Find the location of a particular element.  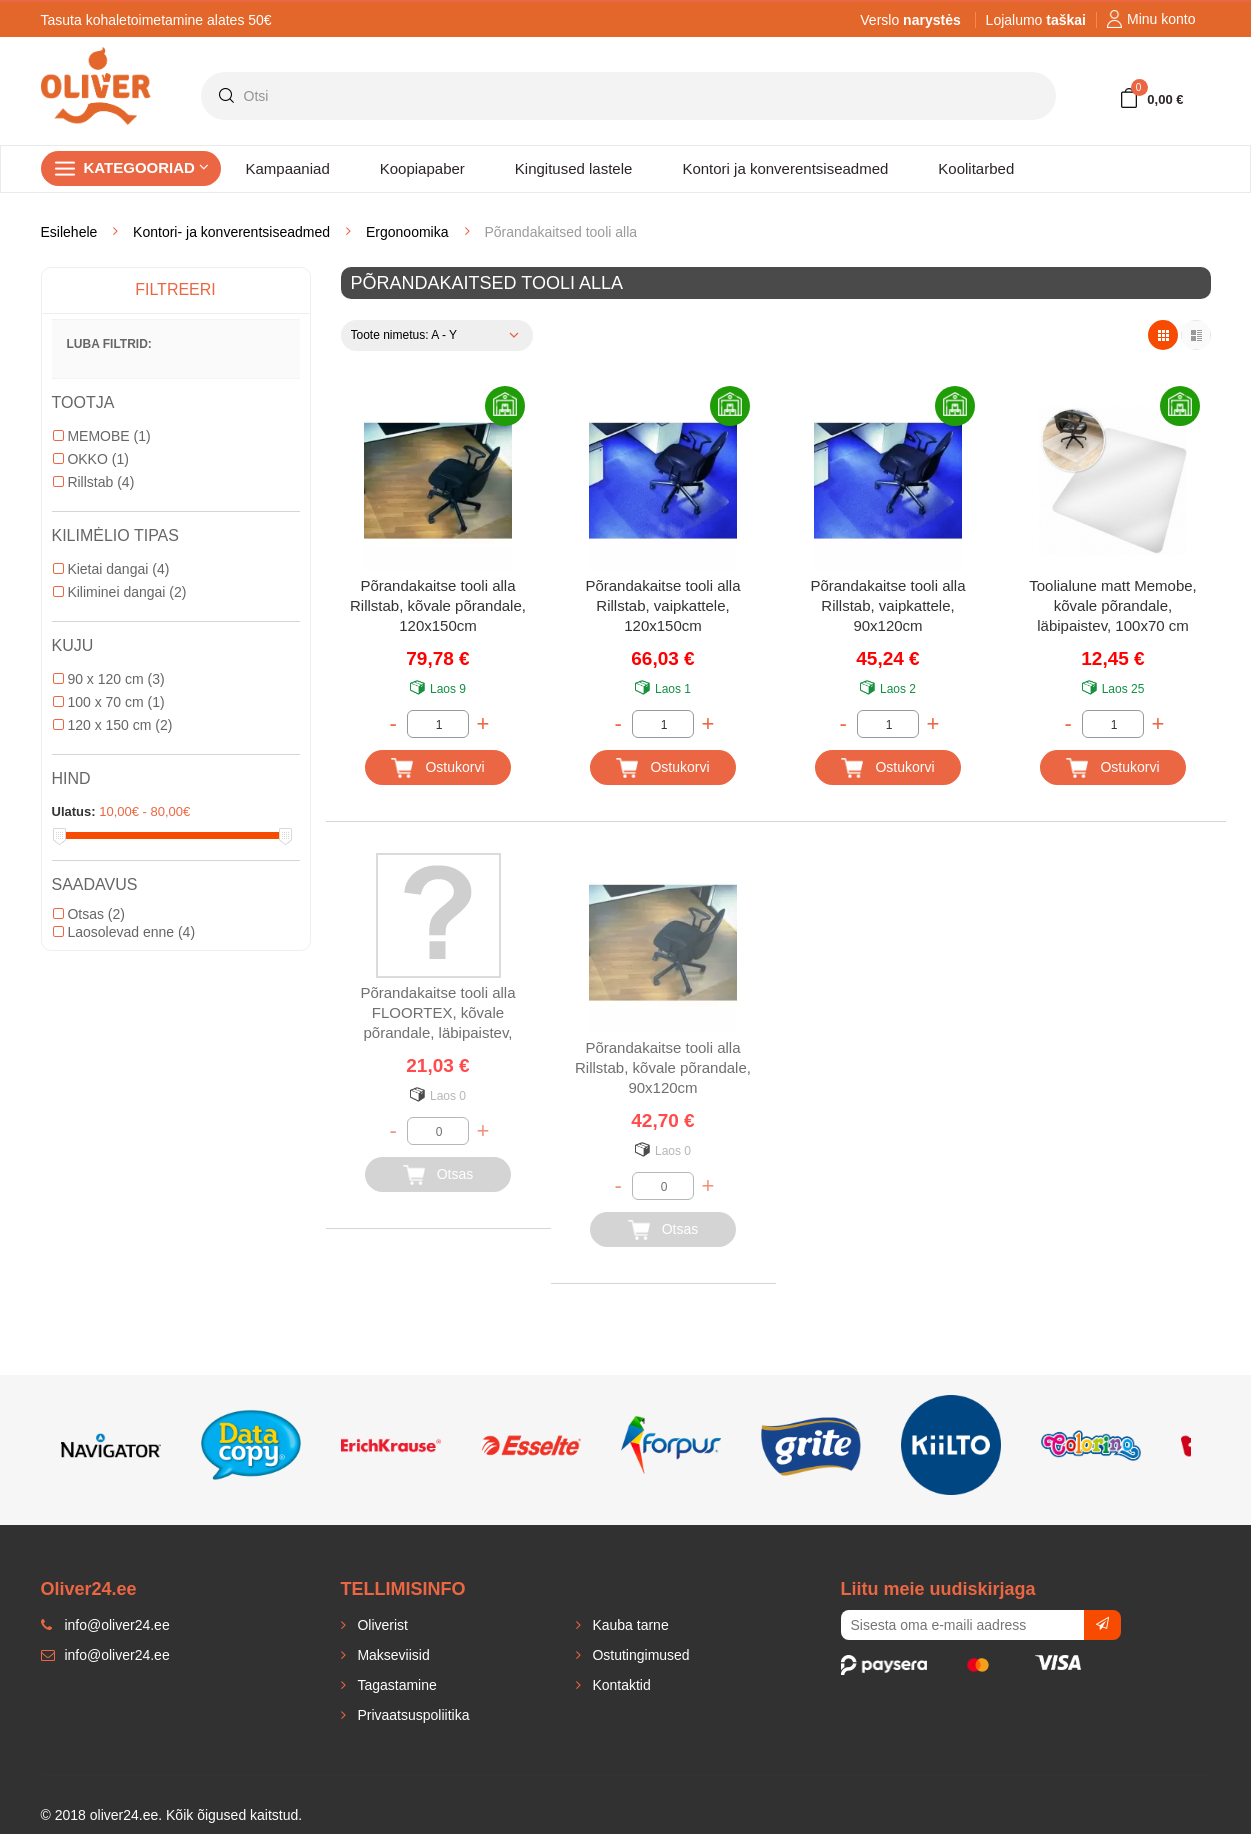

Põrandakaitse tooli alla Rillstab, kõvale põrandale, 120x150cm is located at coordinates (438, 605).